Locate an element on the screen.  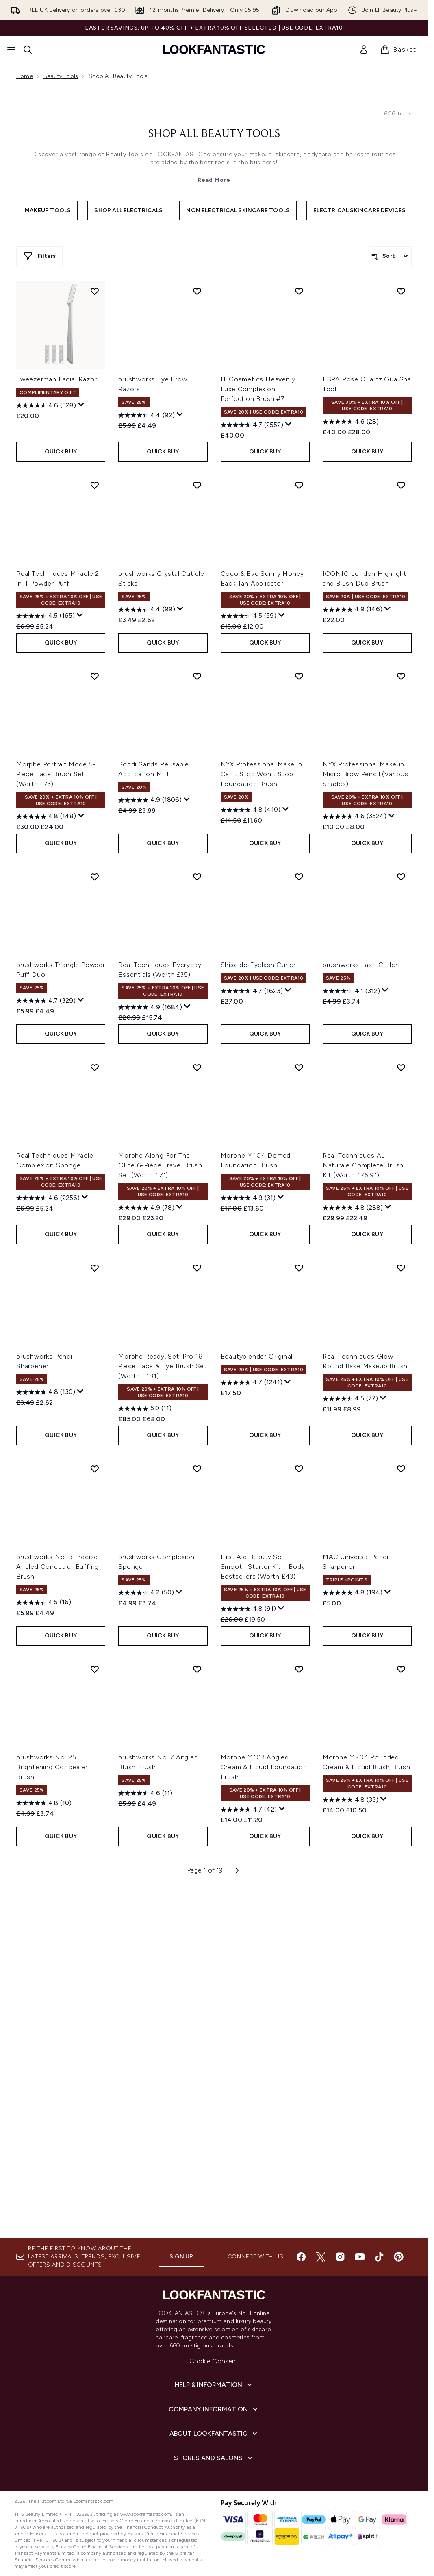
[4.7 out of 5 stars. 1241 reviews] is located at coordinates (251, 1724).